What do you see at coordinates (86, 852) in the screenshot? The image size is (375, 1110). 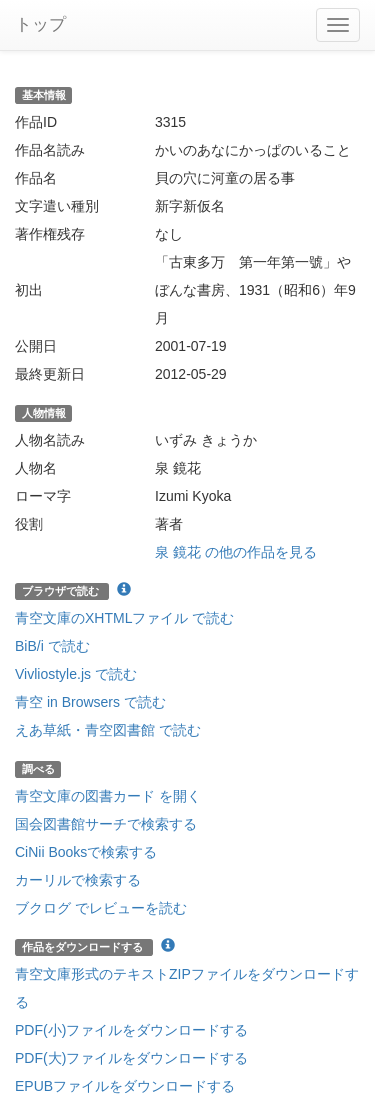 I see `CiNii Booksで検索する` at bounding box center [86, 852].